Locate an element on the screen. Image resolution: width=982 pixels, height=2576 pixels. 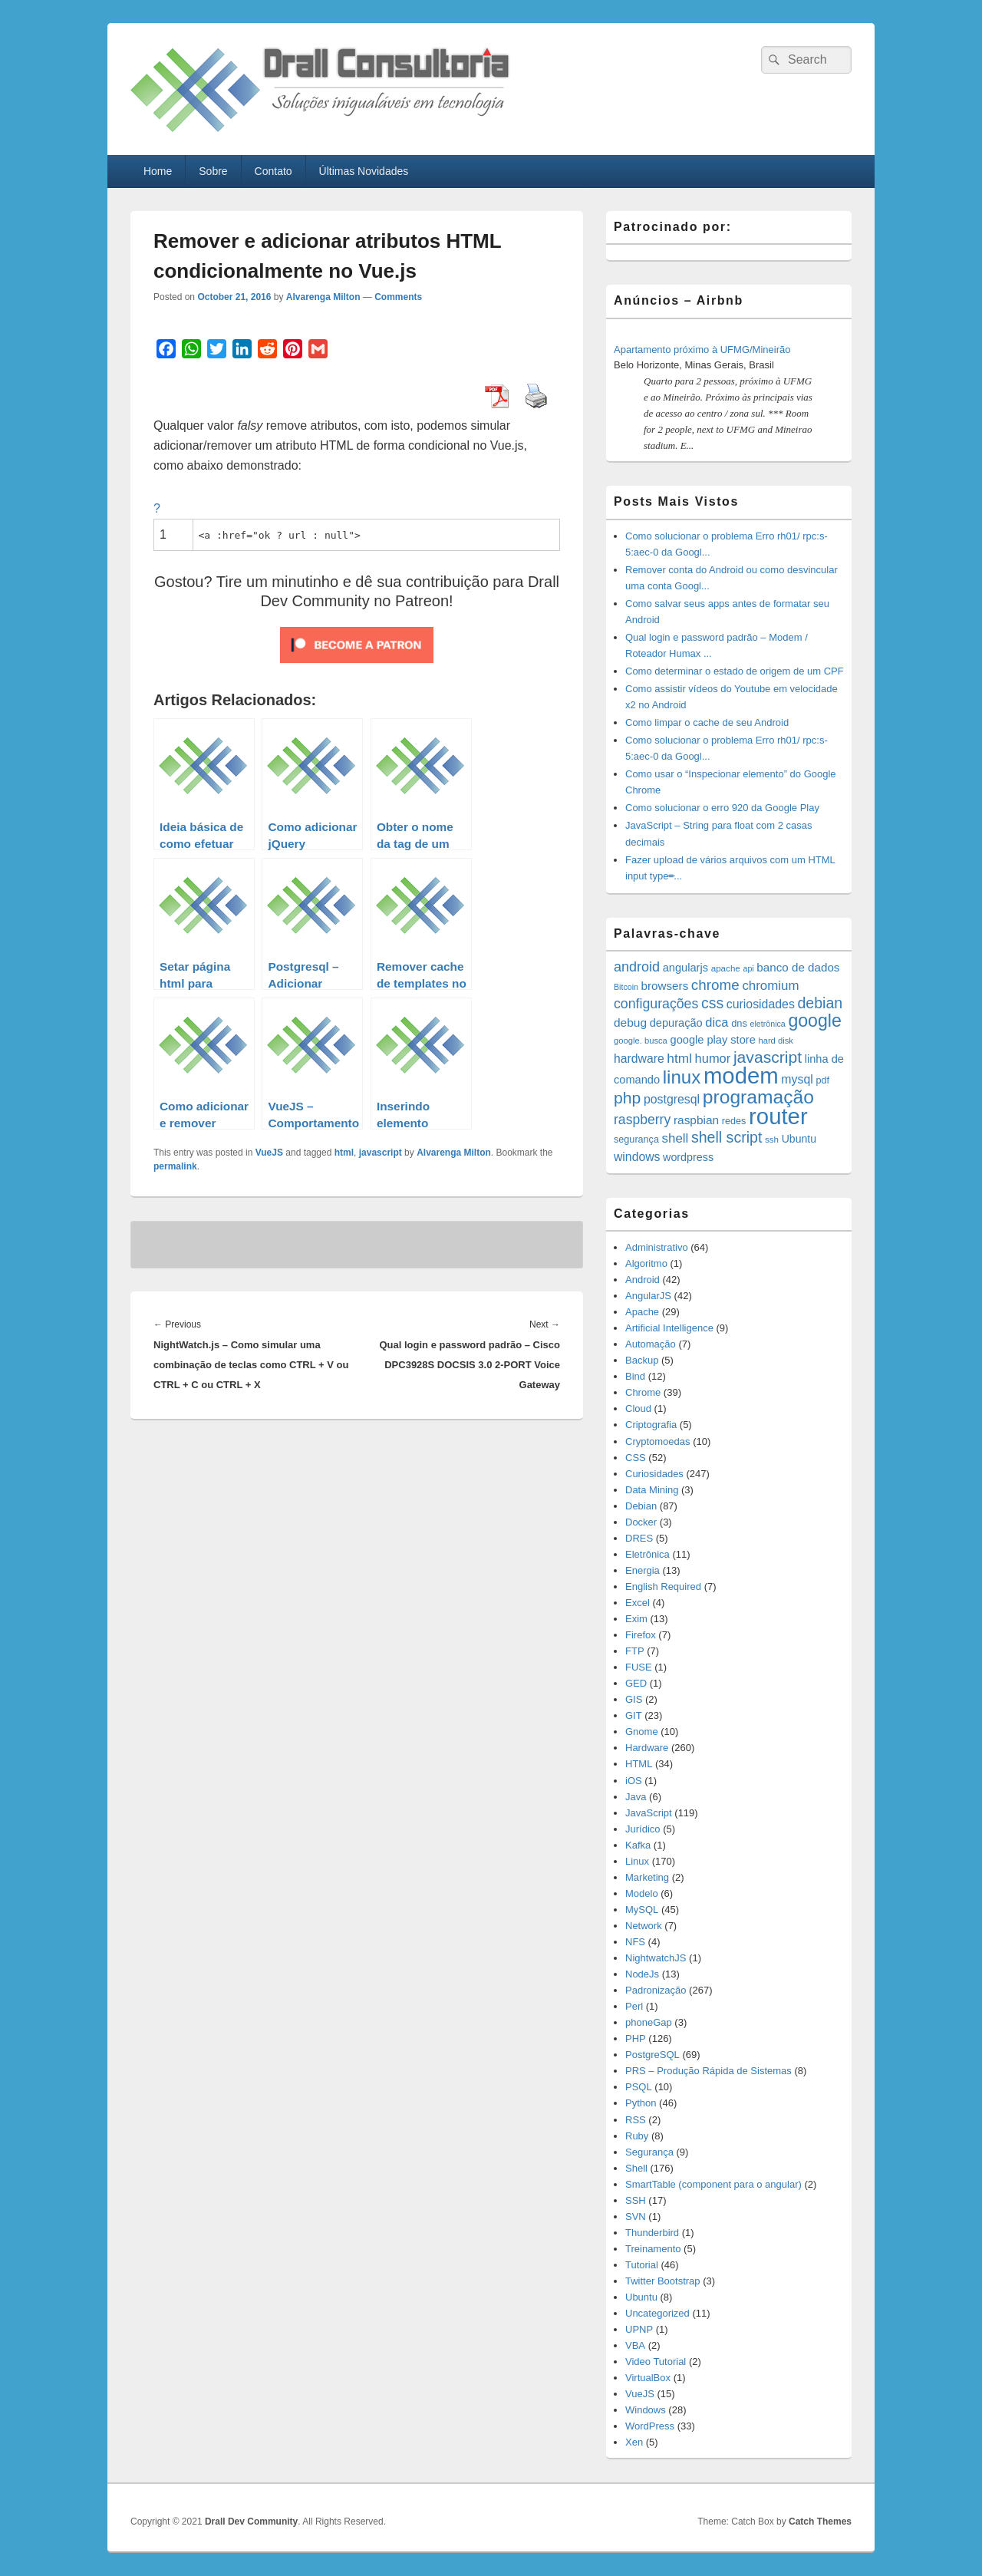
Kafka is located at coordinates (638, 1845).